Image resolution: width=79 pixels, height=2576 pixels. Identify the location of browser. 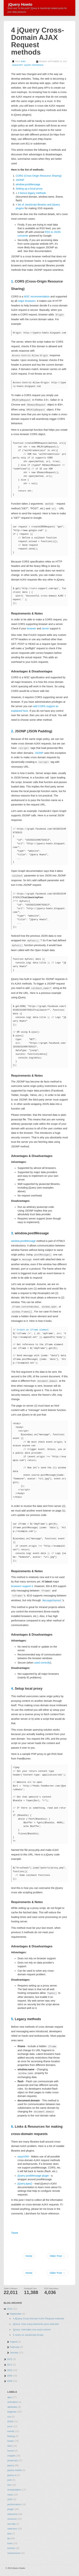
(31, 628).